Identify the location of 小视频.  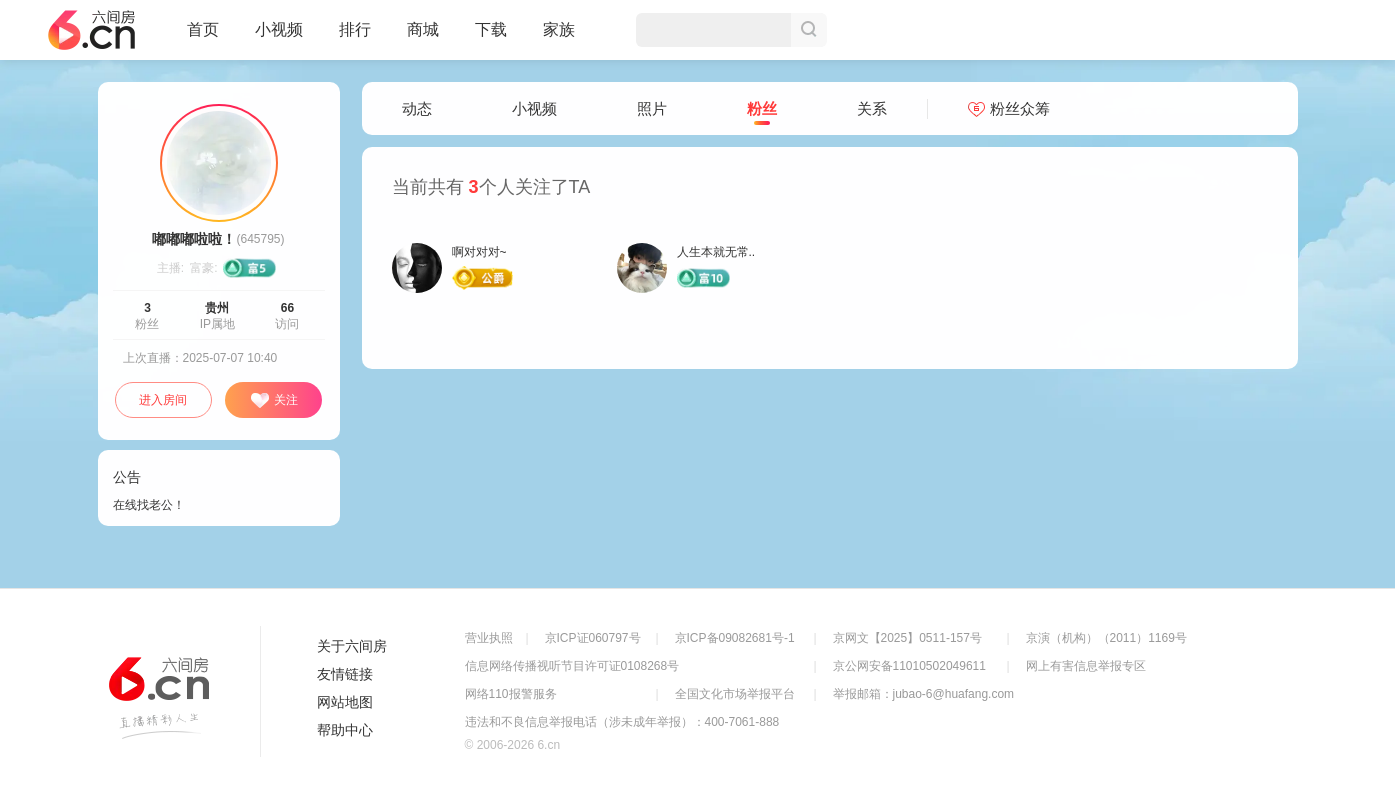
(279, 38).